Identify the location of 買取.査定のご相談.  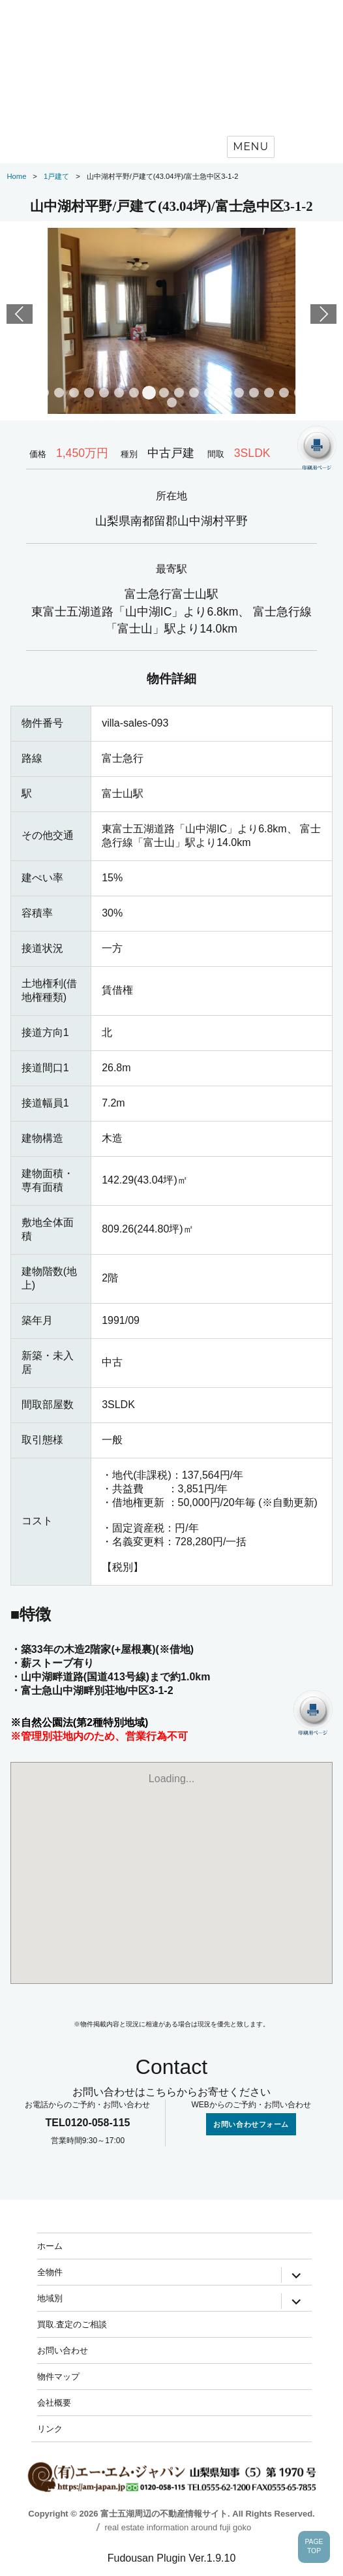
(72, 2324).